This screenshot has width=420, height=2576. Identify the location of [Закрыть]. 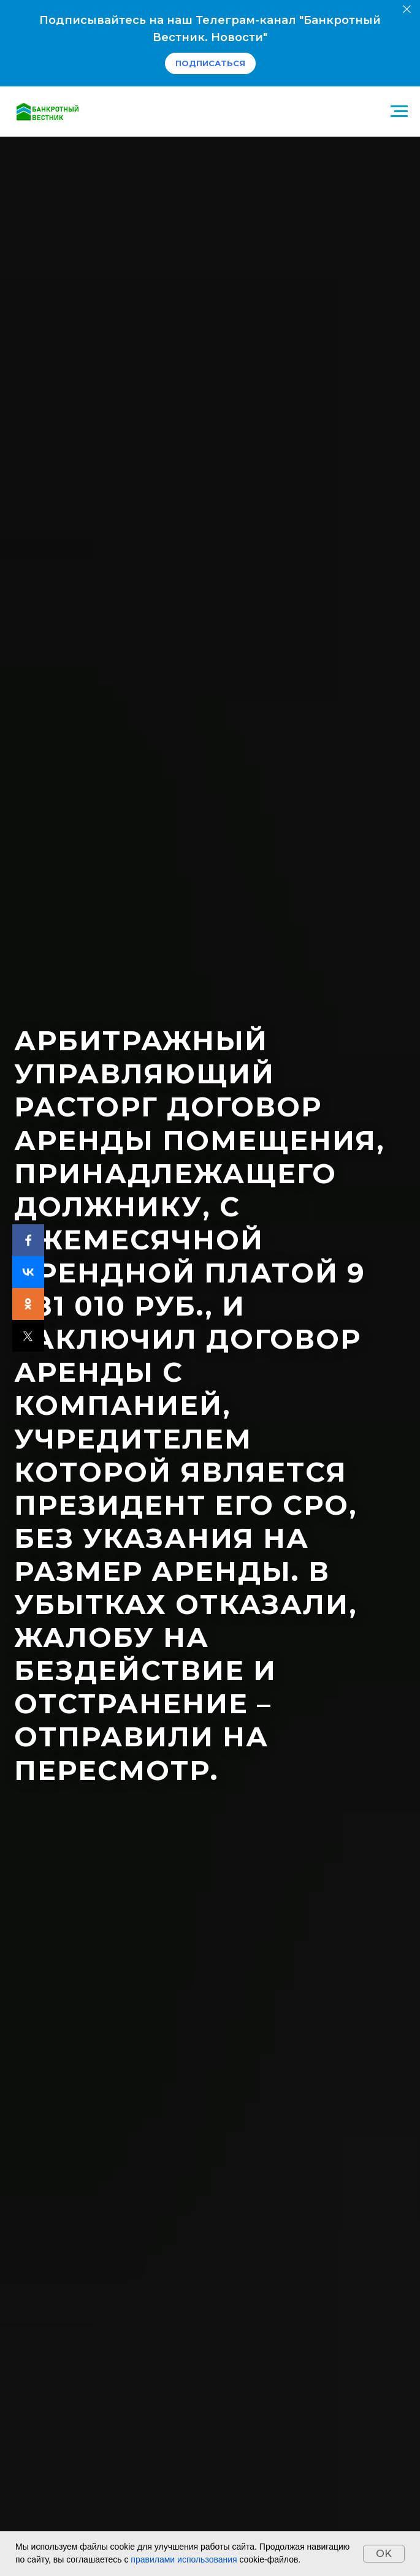
(407, 9).